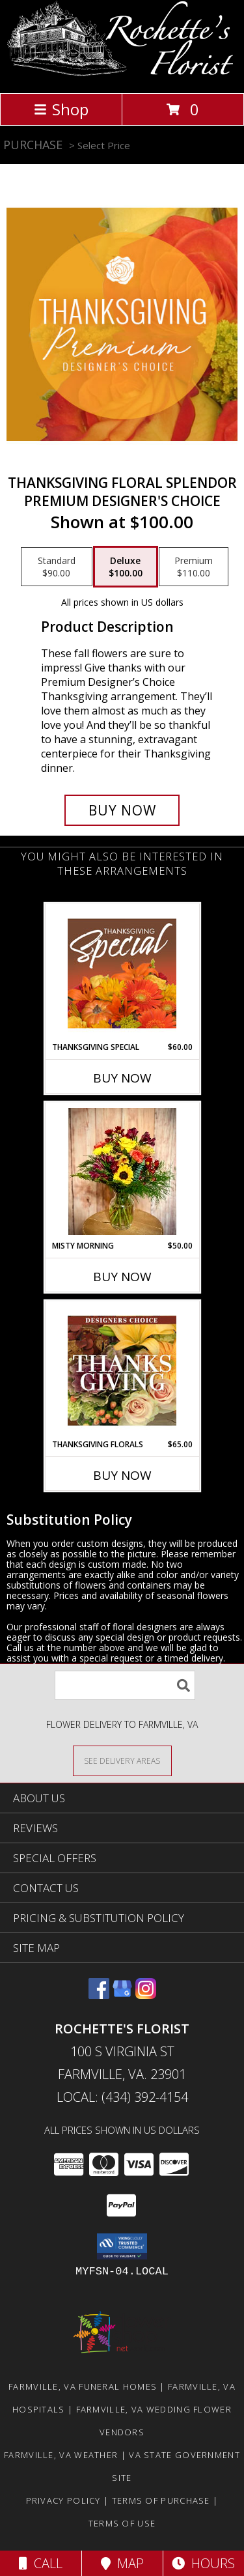  What do you see at coordinates (122, 1276) in the screenshot?
I see `Buy Now [Buy MISTY MORNING Now for $50.00]` at bounding box center [122, 1276].